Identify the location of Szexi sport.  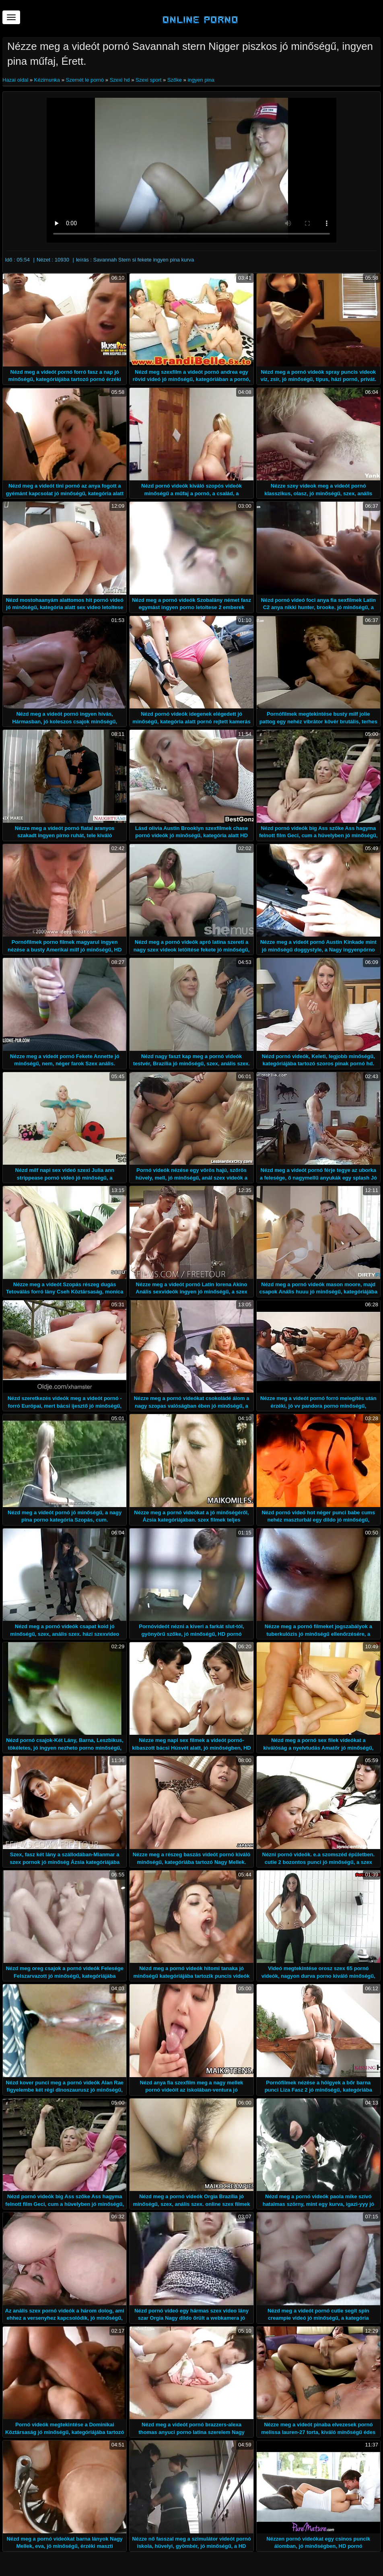
(148, 80).